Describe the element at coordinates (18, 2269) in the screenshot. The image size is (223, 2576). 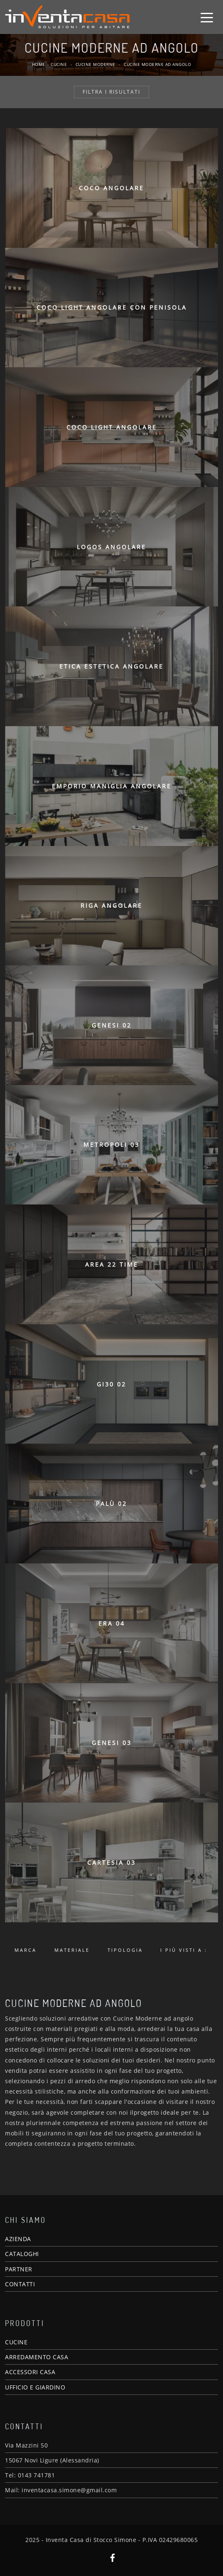
I see `PARTNER` at that location.